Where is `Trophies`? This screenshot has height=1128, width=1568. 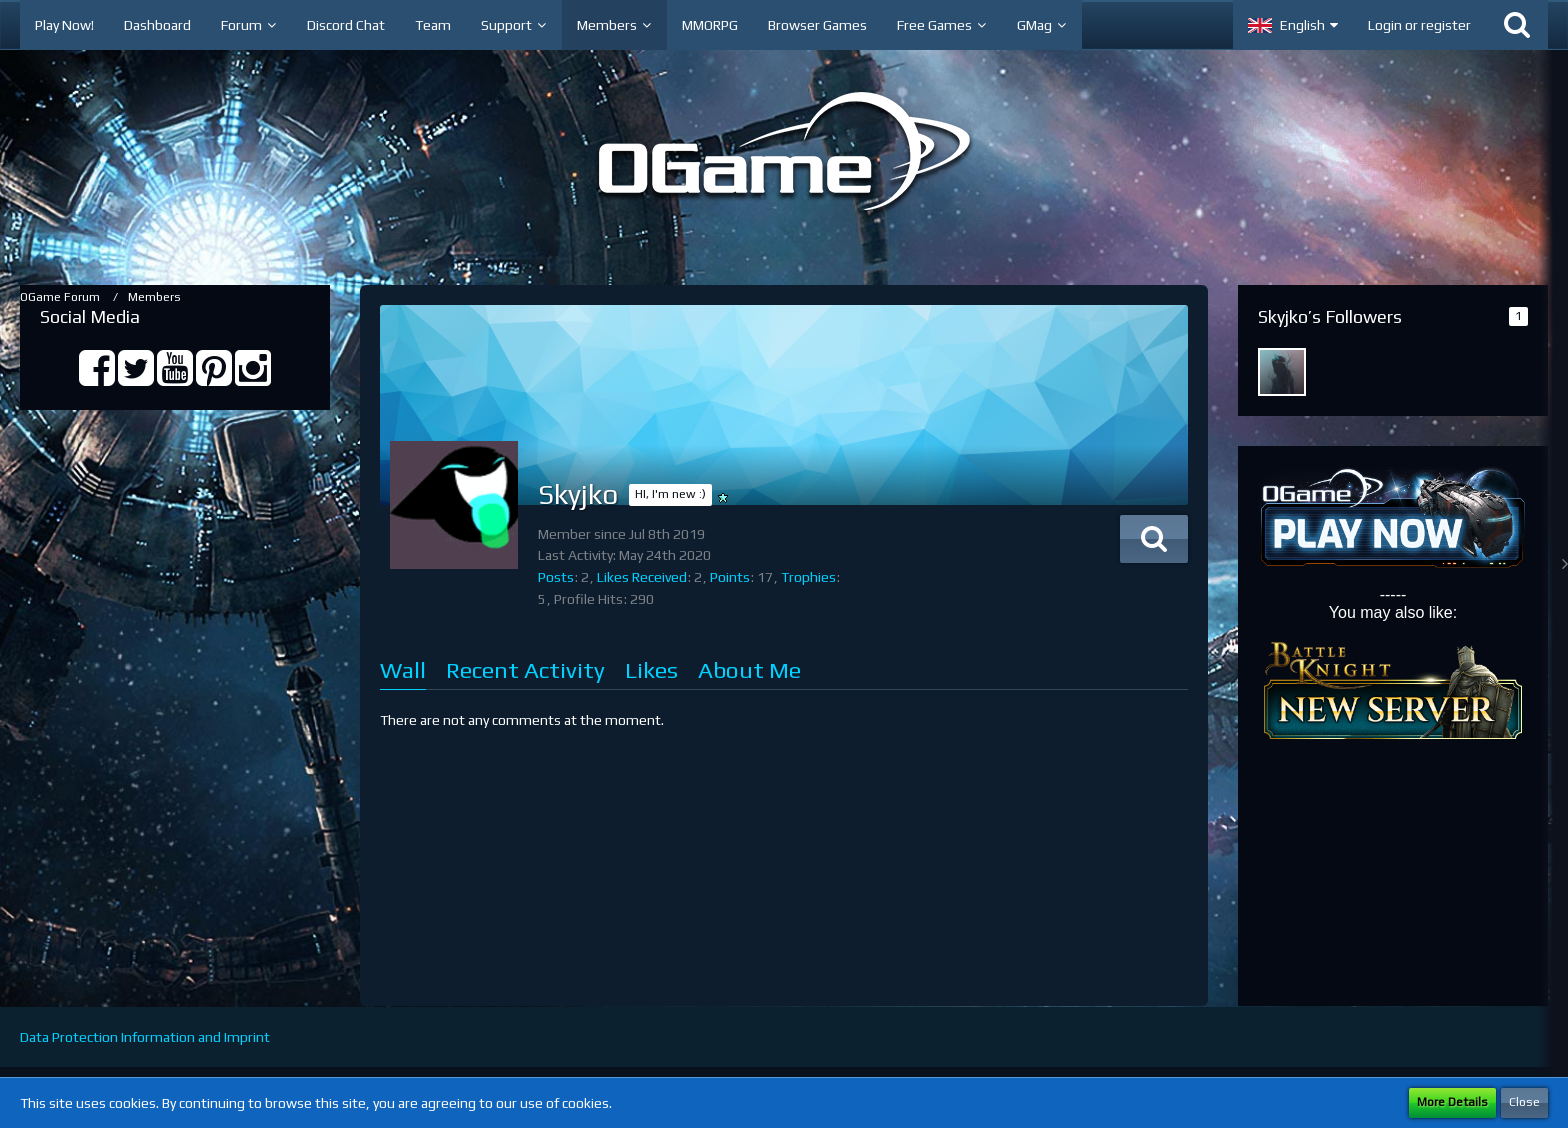 Trophies is located at coordinates (808, 577).